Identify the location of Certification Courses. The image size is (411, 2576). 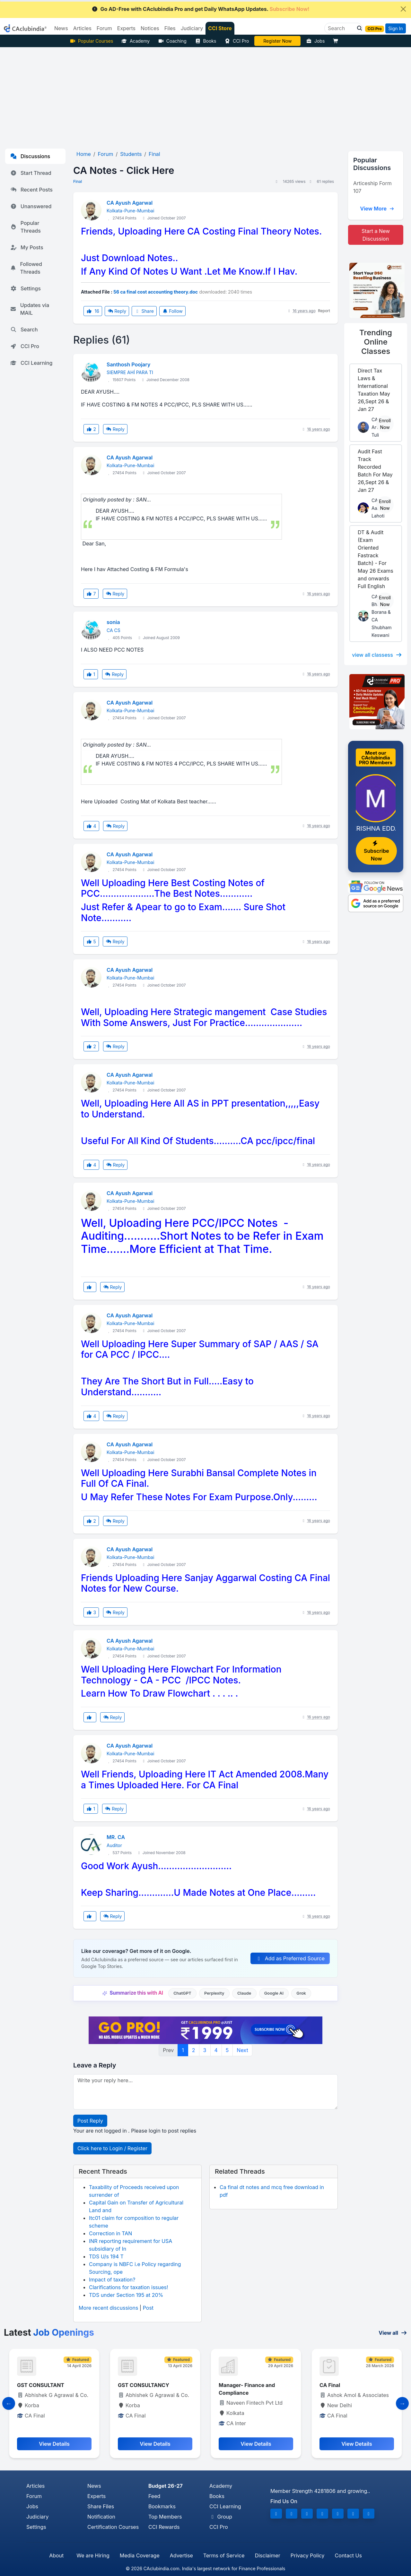
(113, 2527).